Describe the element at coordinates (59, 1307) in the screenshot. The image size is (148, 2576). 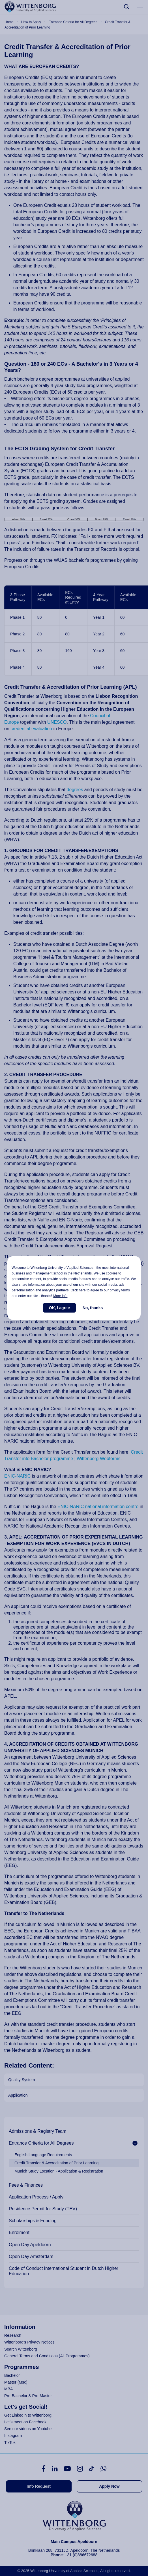
I see `OK, I agree` at that location.